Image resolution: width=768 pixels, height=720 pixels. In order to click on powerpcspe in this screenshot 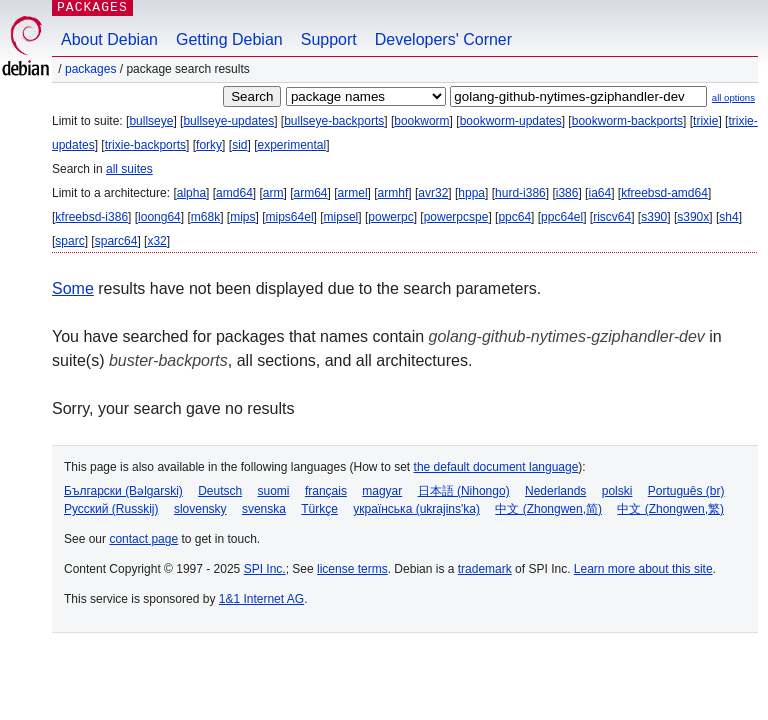, I will do `click(456, 217)`.